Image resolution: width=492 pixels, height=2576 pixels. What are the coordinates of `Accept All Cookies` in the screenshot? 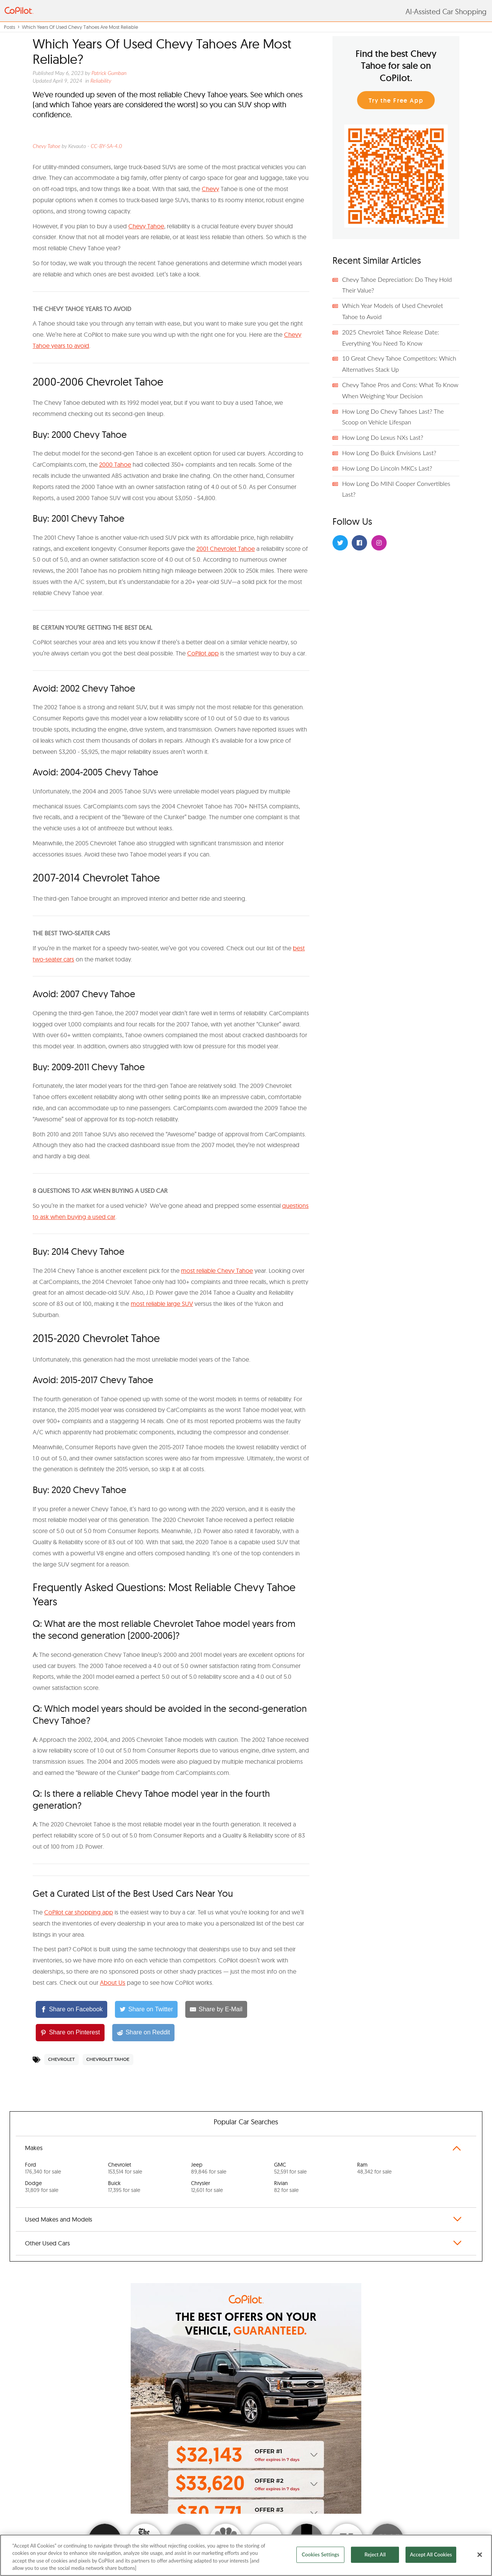 It's located at (431, 2554).